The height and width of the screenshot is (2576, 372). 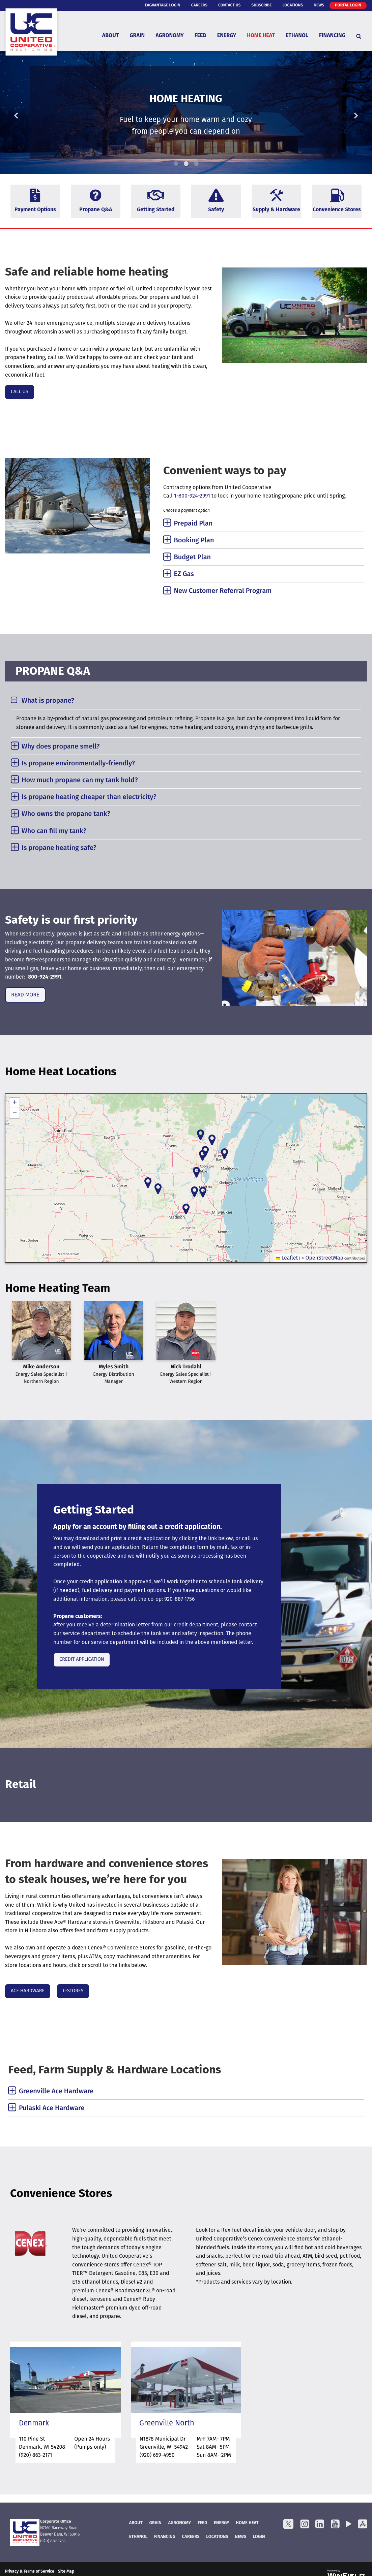 I want to click on Energy, so click(x=226, y=35).